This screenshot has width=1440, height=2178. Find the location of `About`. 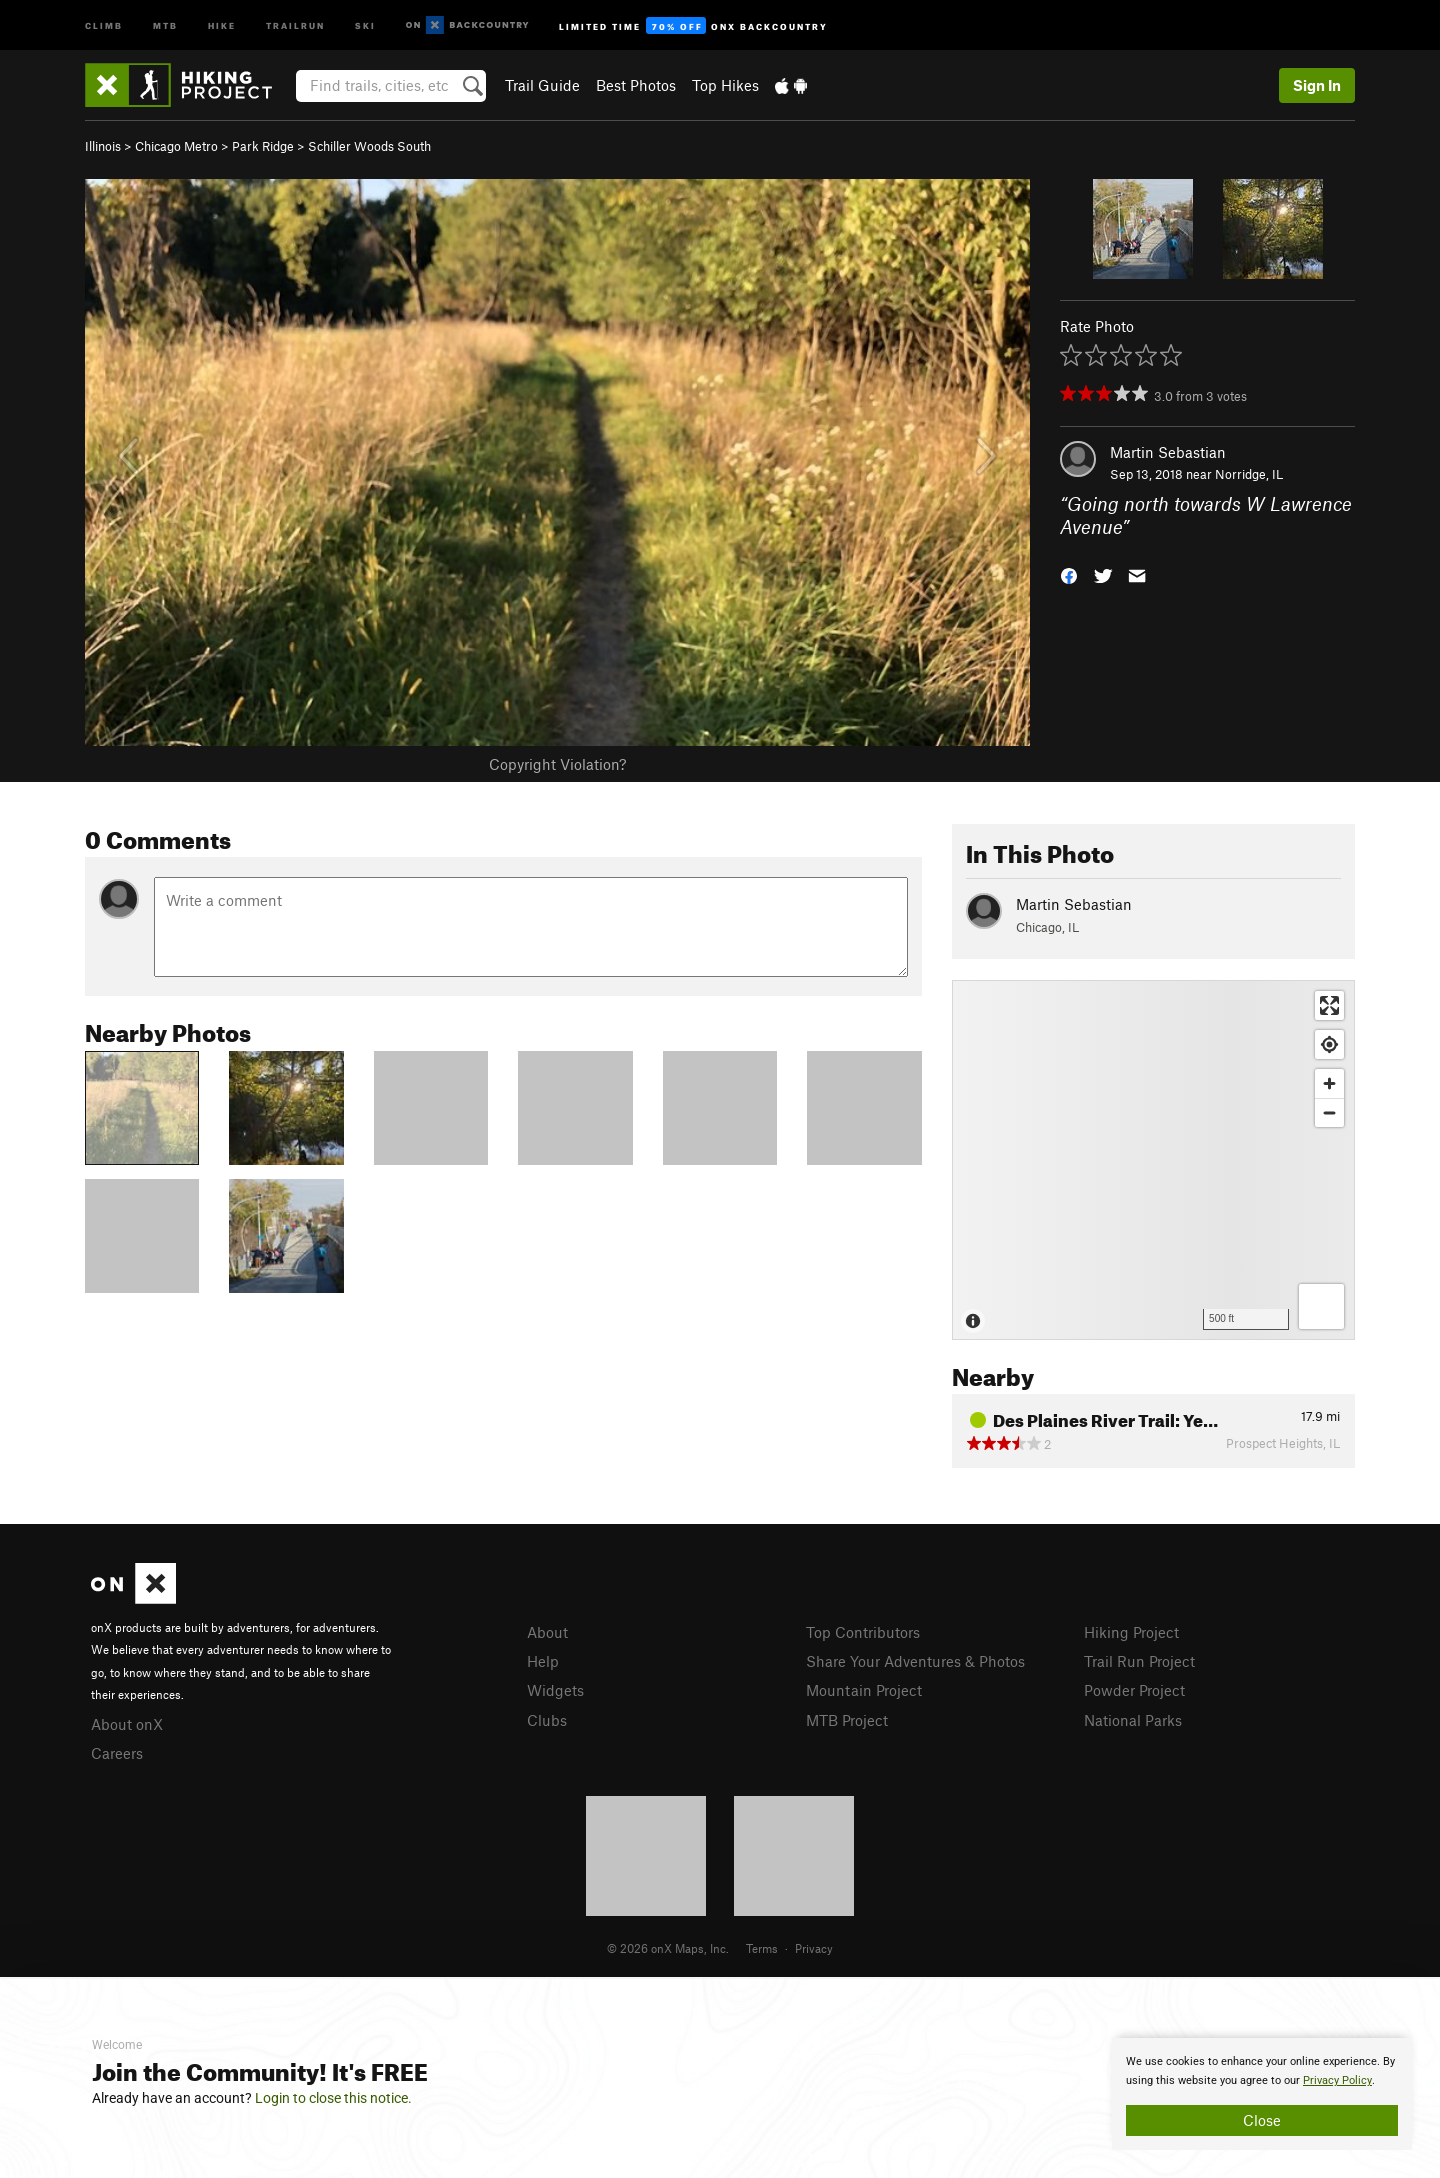

About is located at coordinates (547, 1632).